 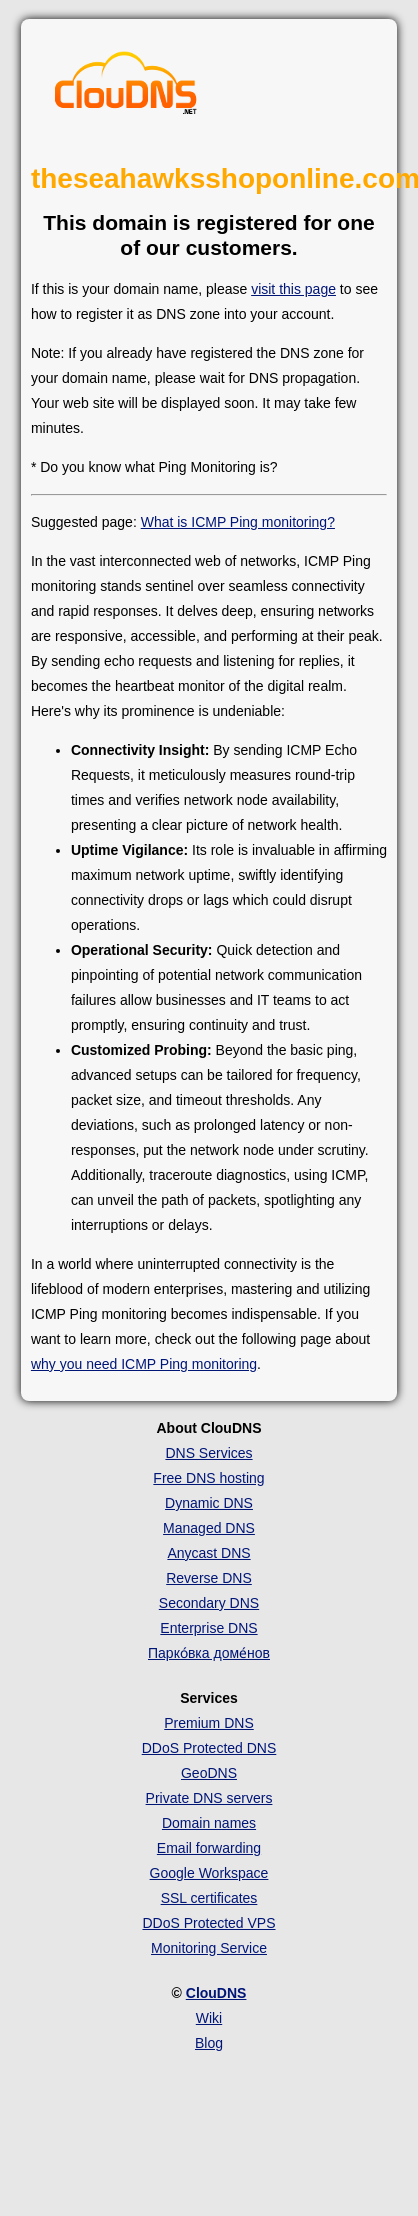 I want to click on Domain names, so click(x=209, y=1823).